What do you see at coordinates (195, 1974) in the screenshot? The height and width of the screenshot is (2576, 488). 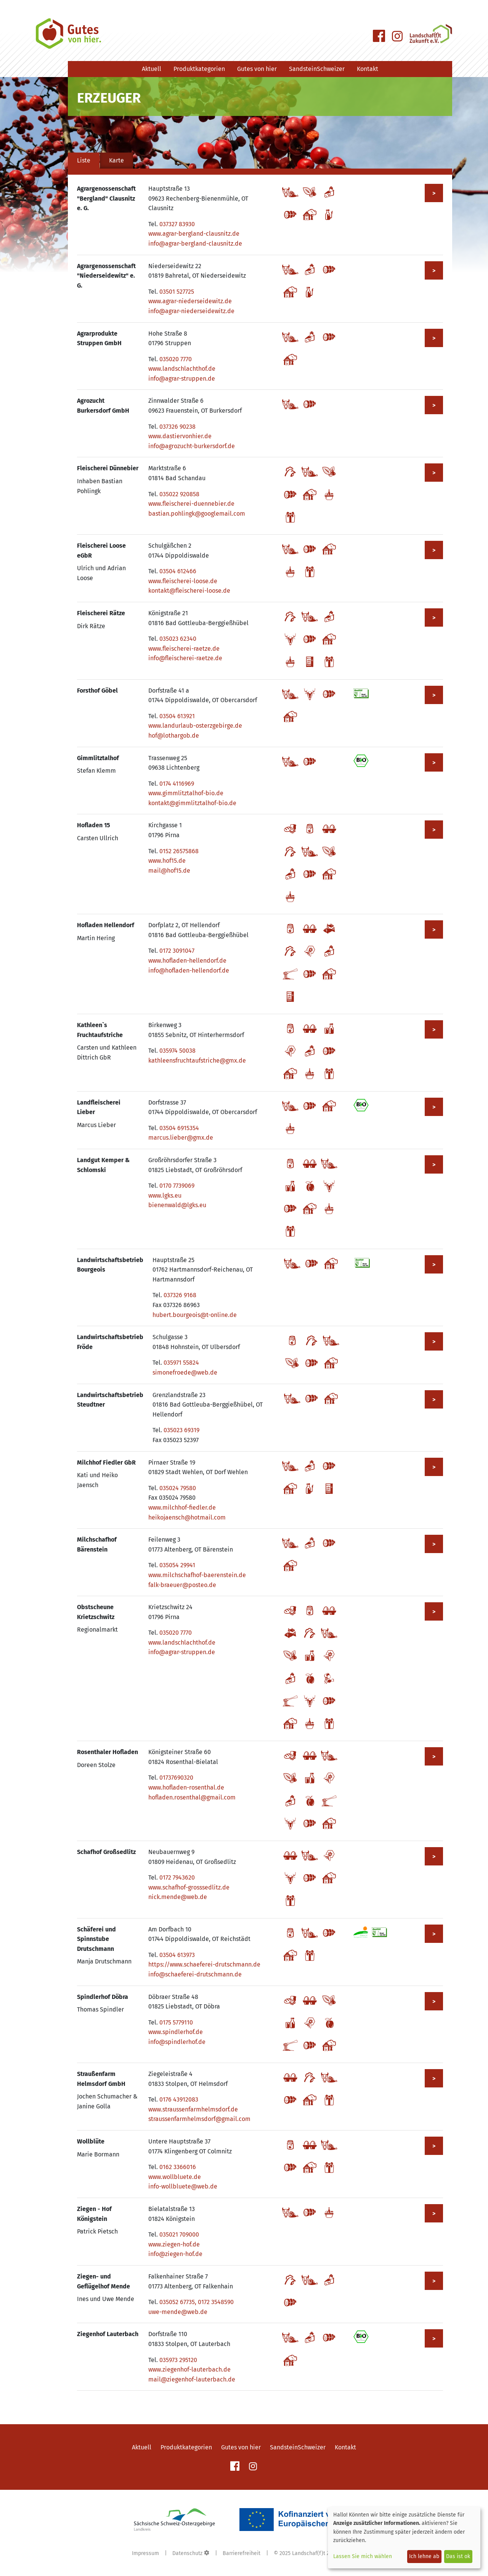 I see `info@schaeferei-drutschmann.de` at bounding box center [195, 1974].